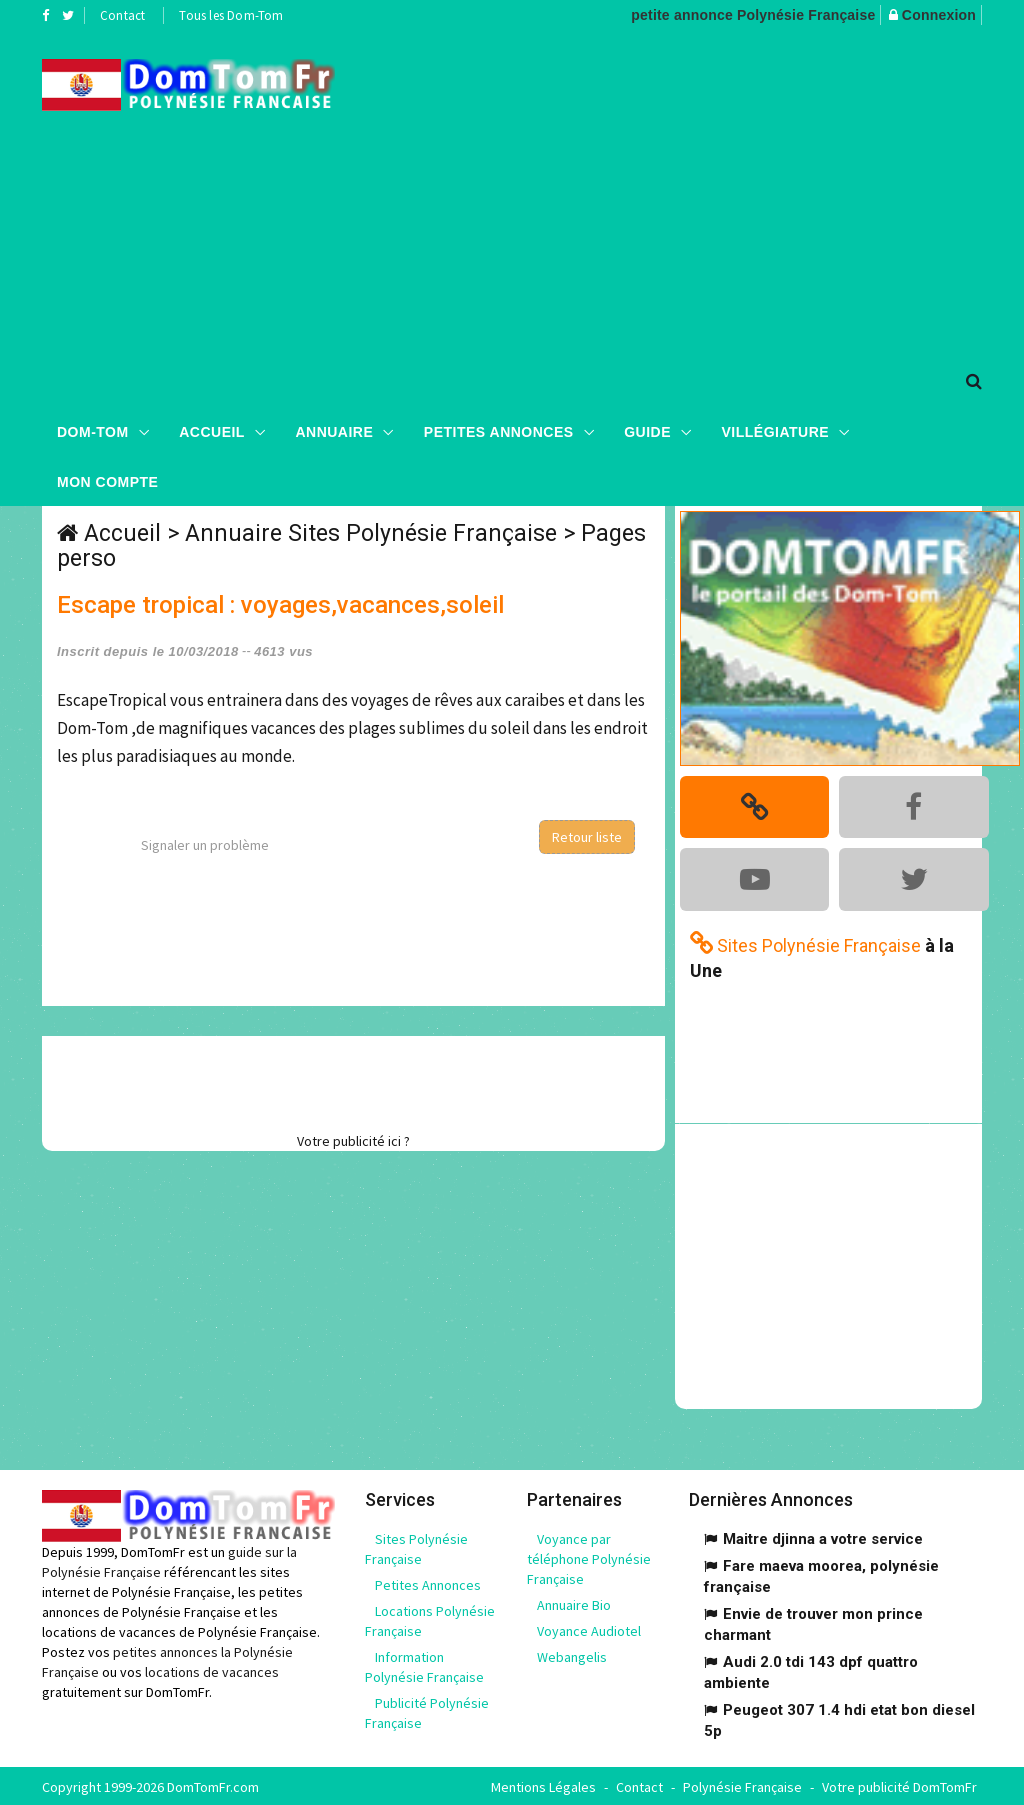  Describe the element at coordinates (776, 431) in the screenshot. I see `Villégiature` at that location.